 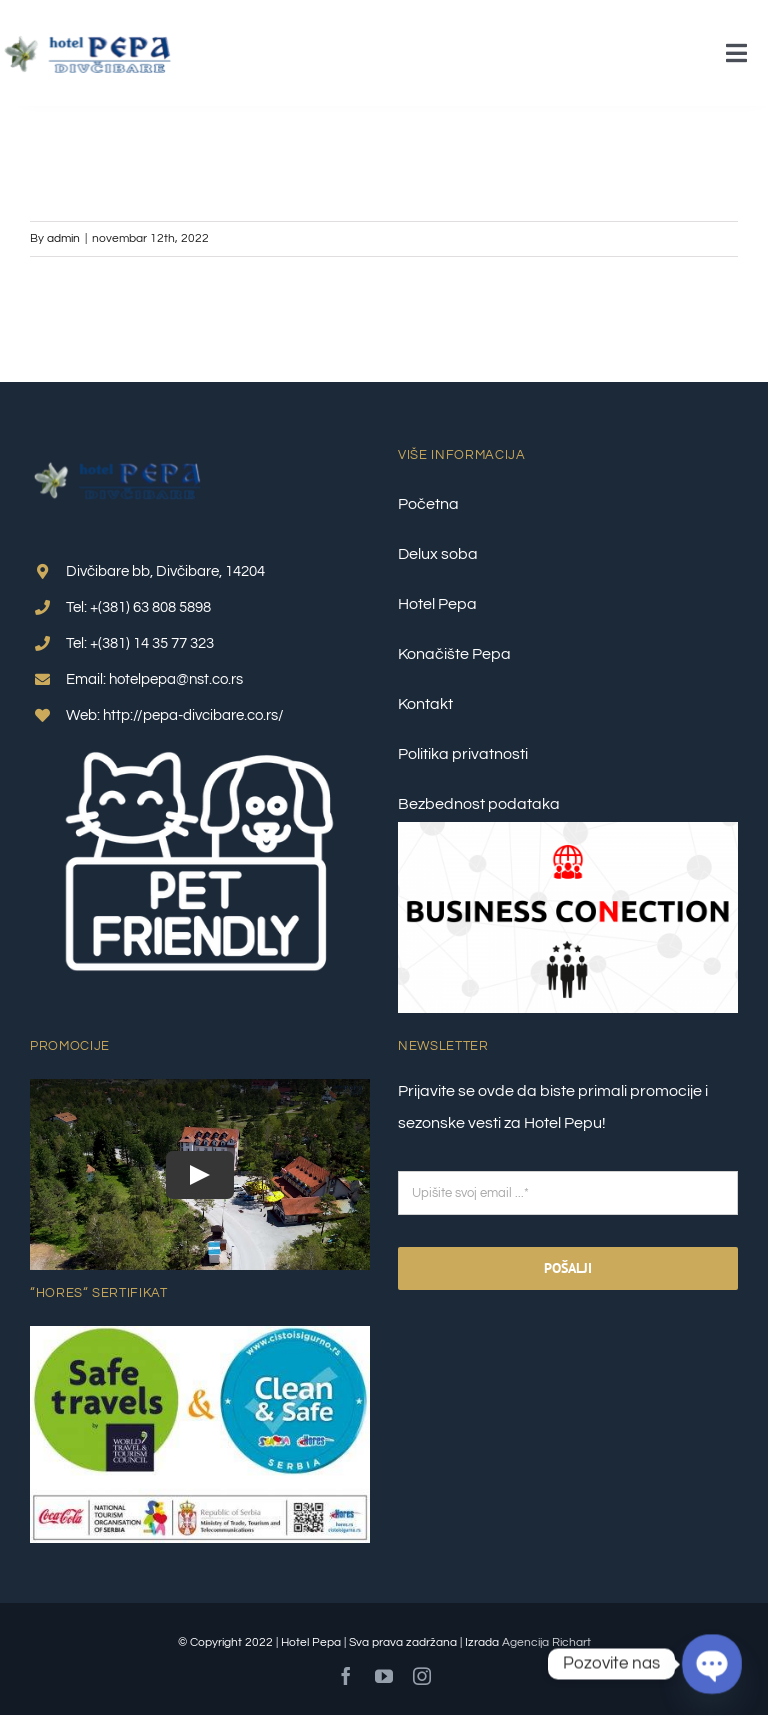 I want to click on [youtube], so click(x=384, y=1676).